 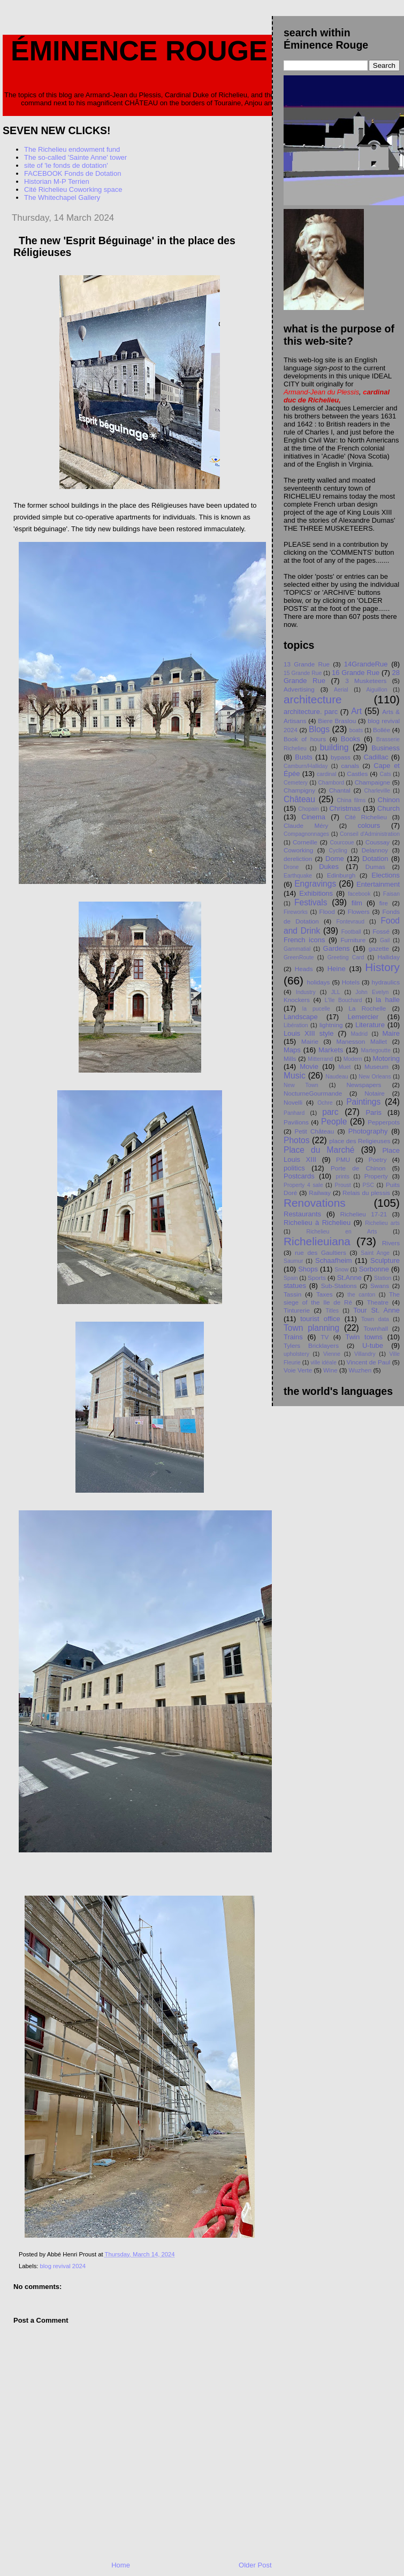 What do you see at coordinates (386, 1058) in the screenshot?
I see `Motoring` at bounding box center [386, 1058].